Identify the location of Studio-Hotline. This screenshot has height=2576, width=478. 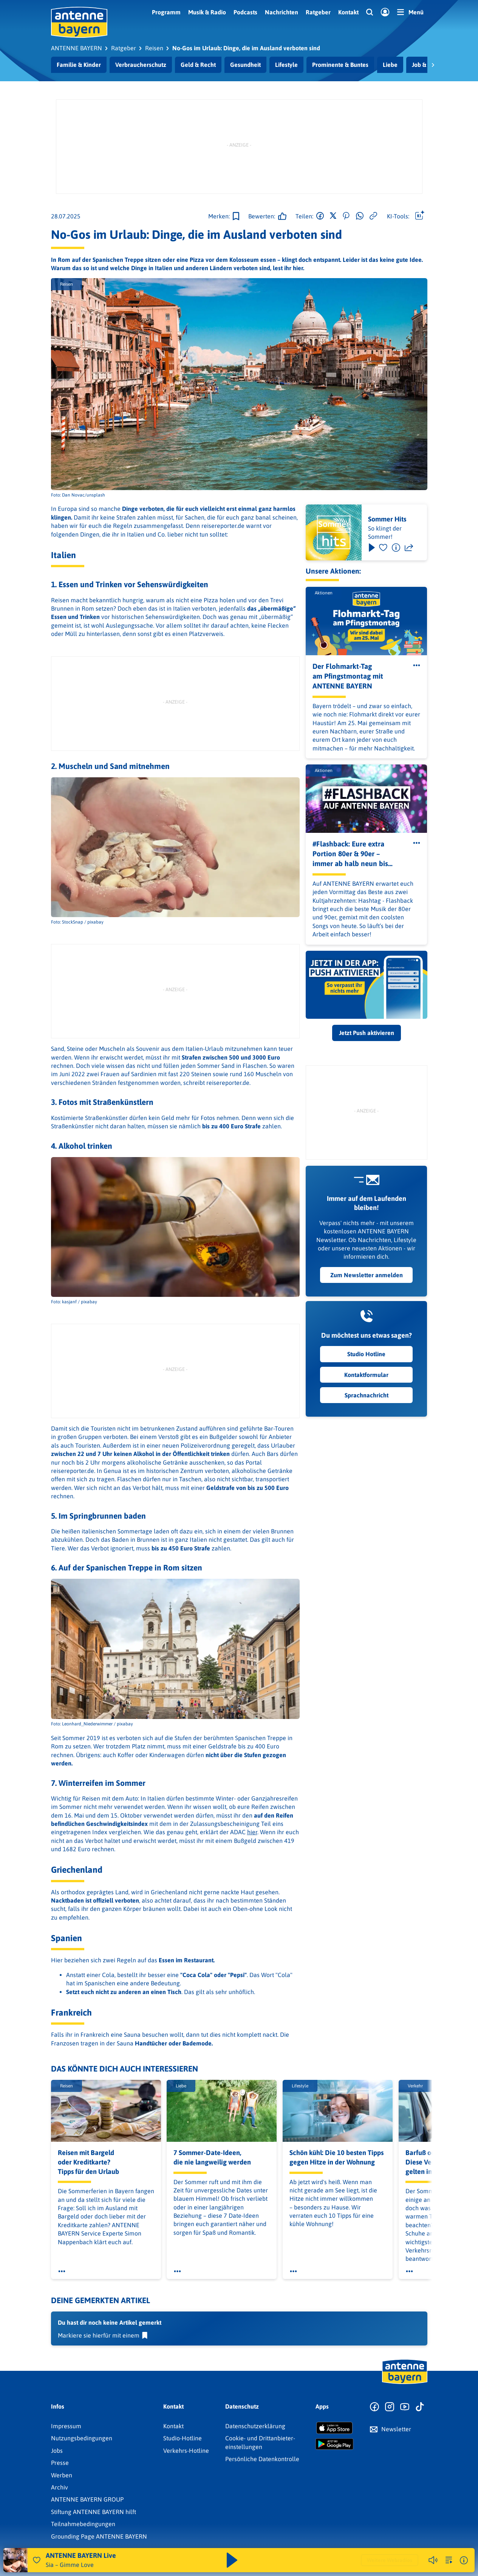
(182, 2438).